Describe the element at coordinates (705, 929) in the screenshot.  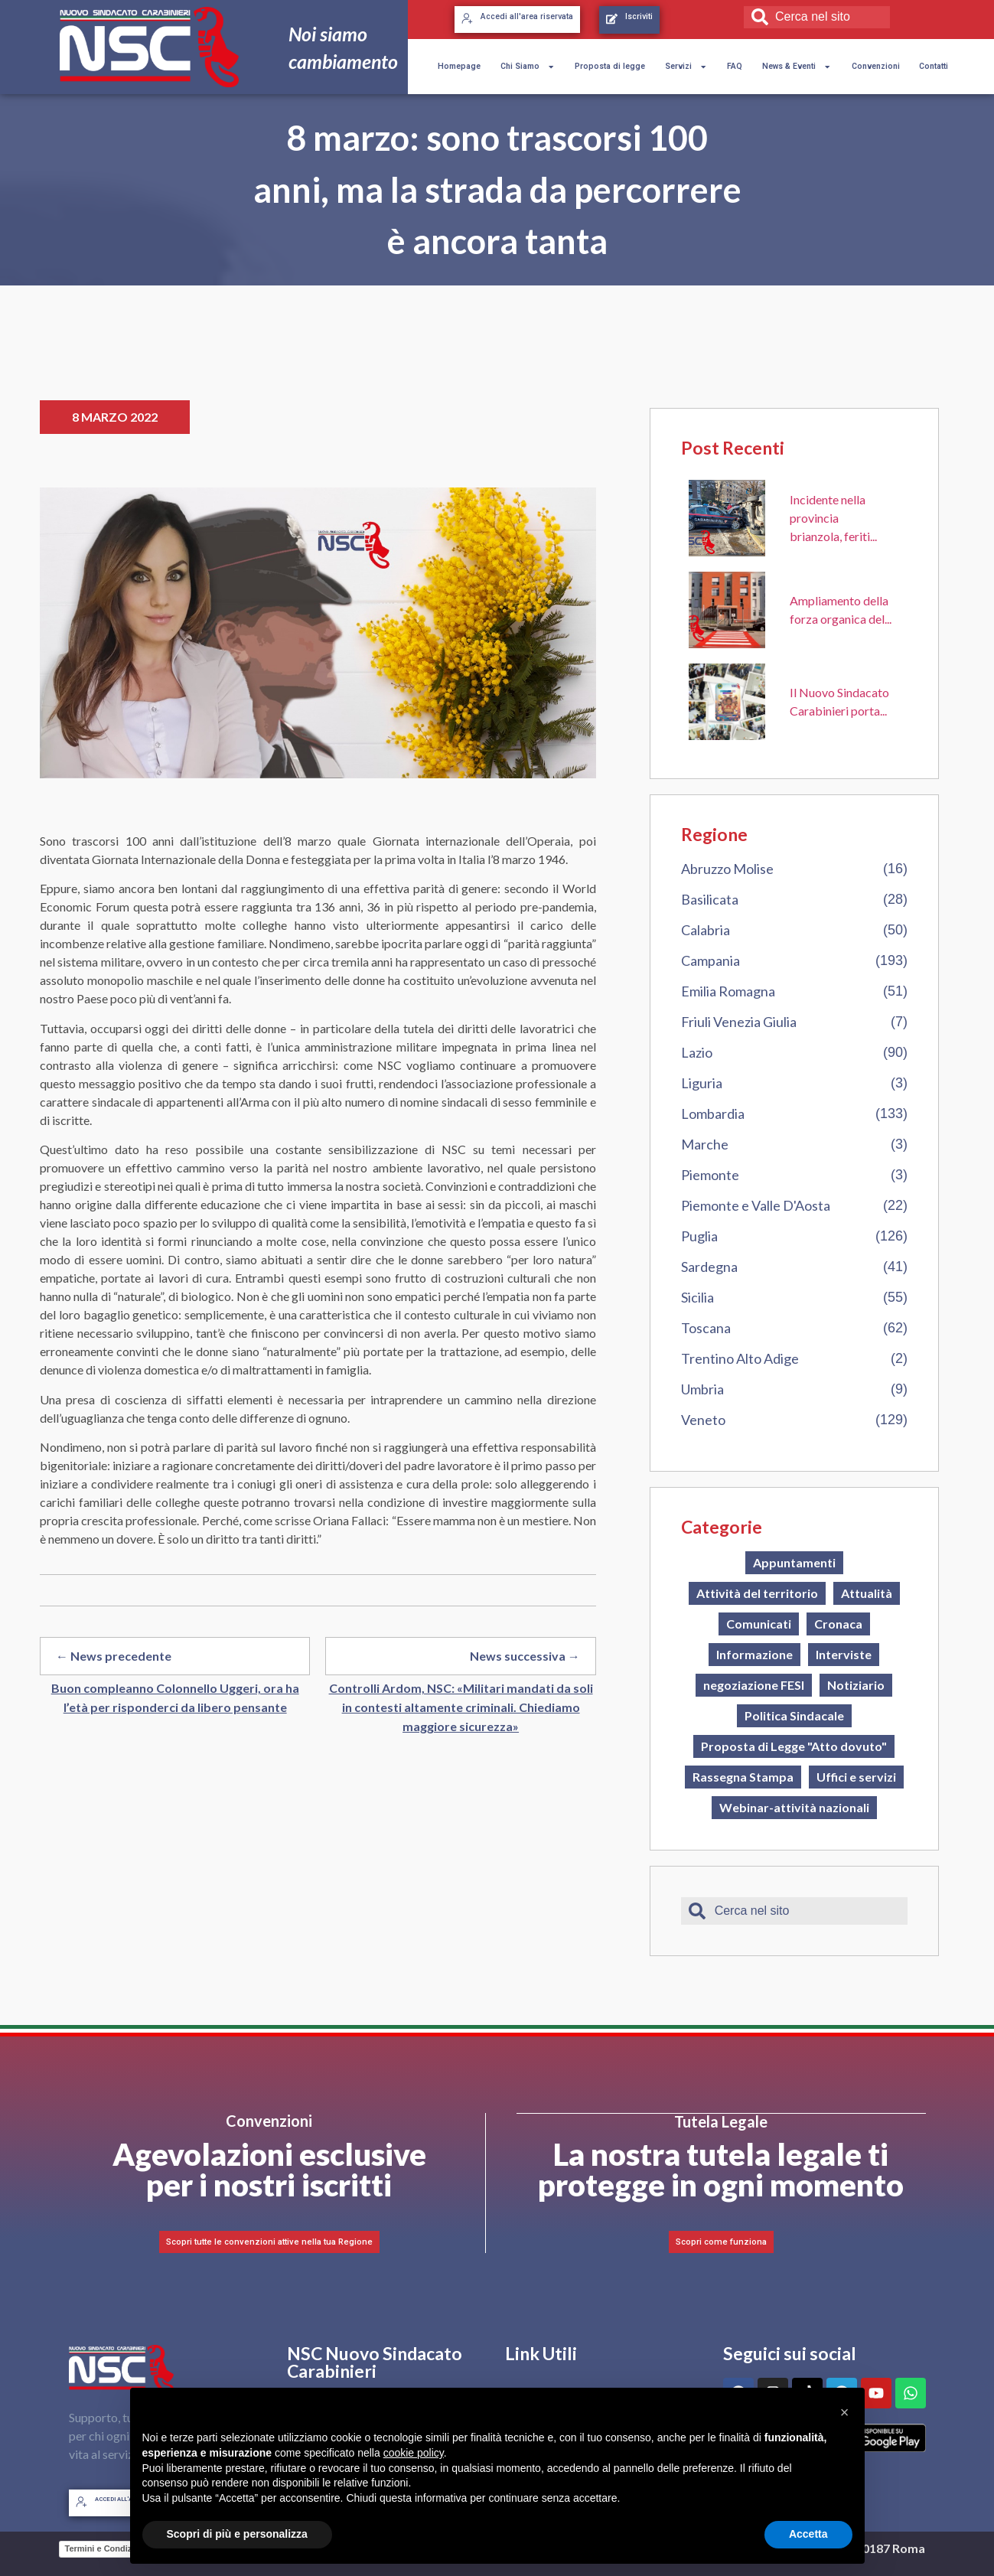
I see `Calabria` at that location.